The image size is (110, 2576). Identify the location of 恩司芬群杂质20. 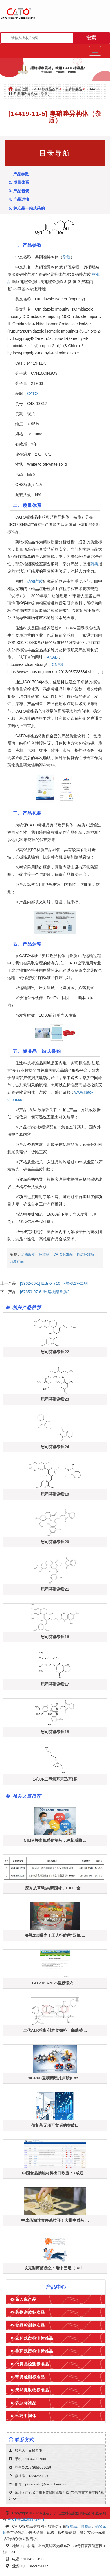
(55, 1541).